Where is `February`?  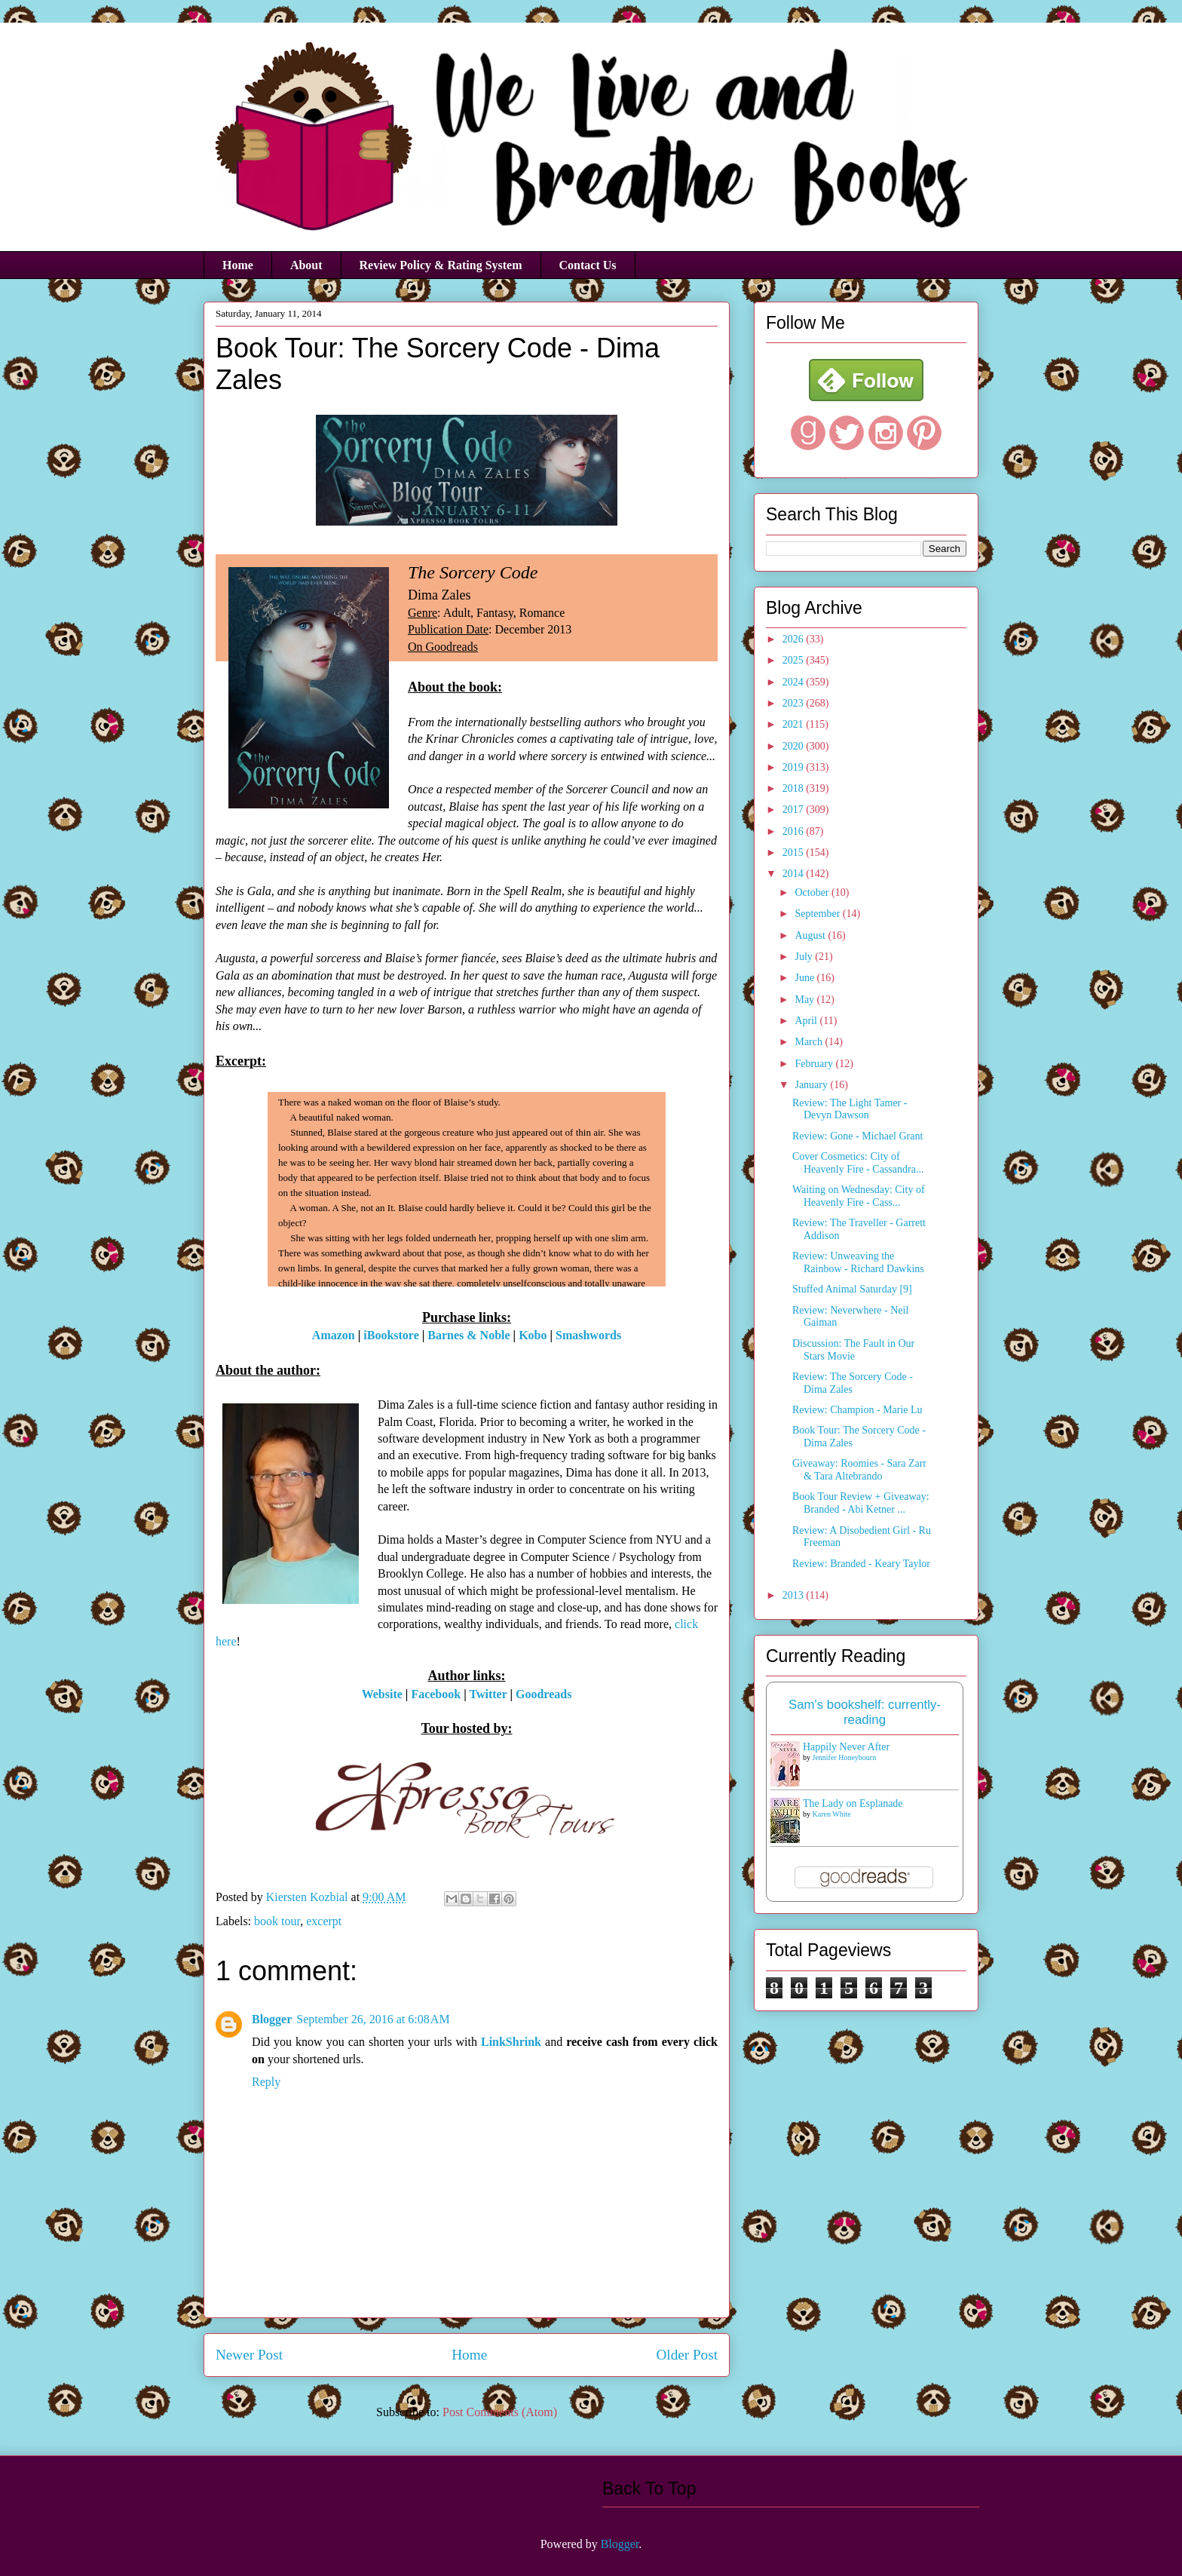 February is located at coordinates (815, 1063).